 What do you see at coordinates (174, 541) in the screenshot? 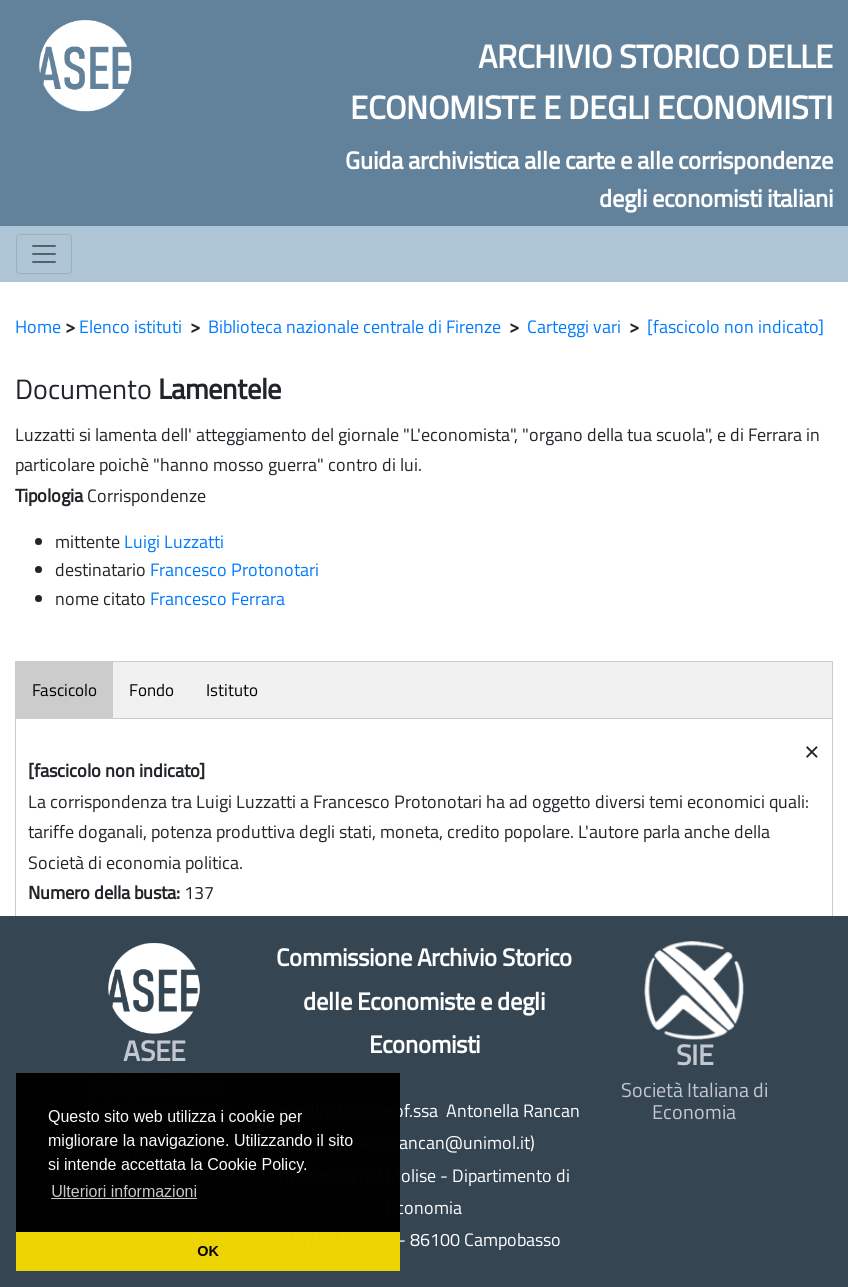
I see `Luigi Luzzatti` at bounding box center [174, 541].